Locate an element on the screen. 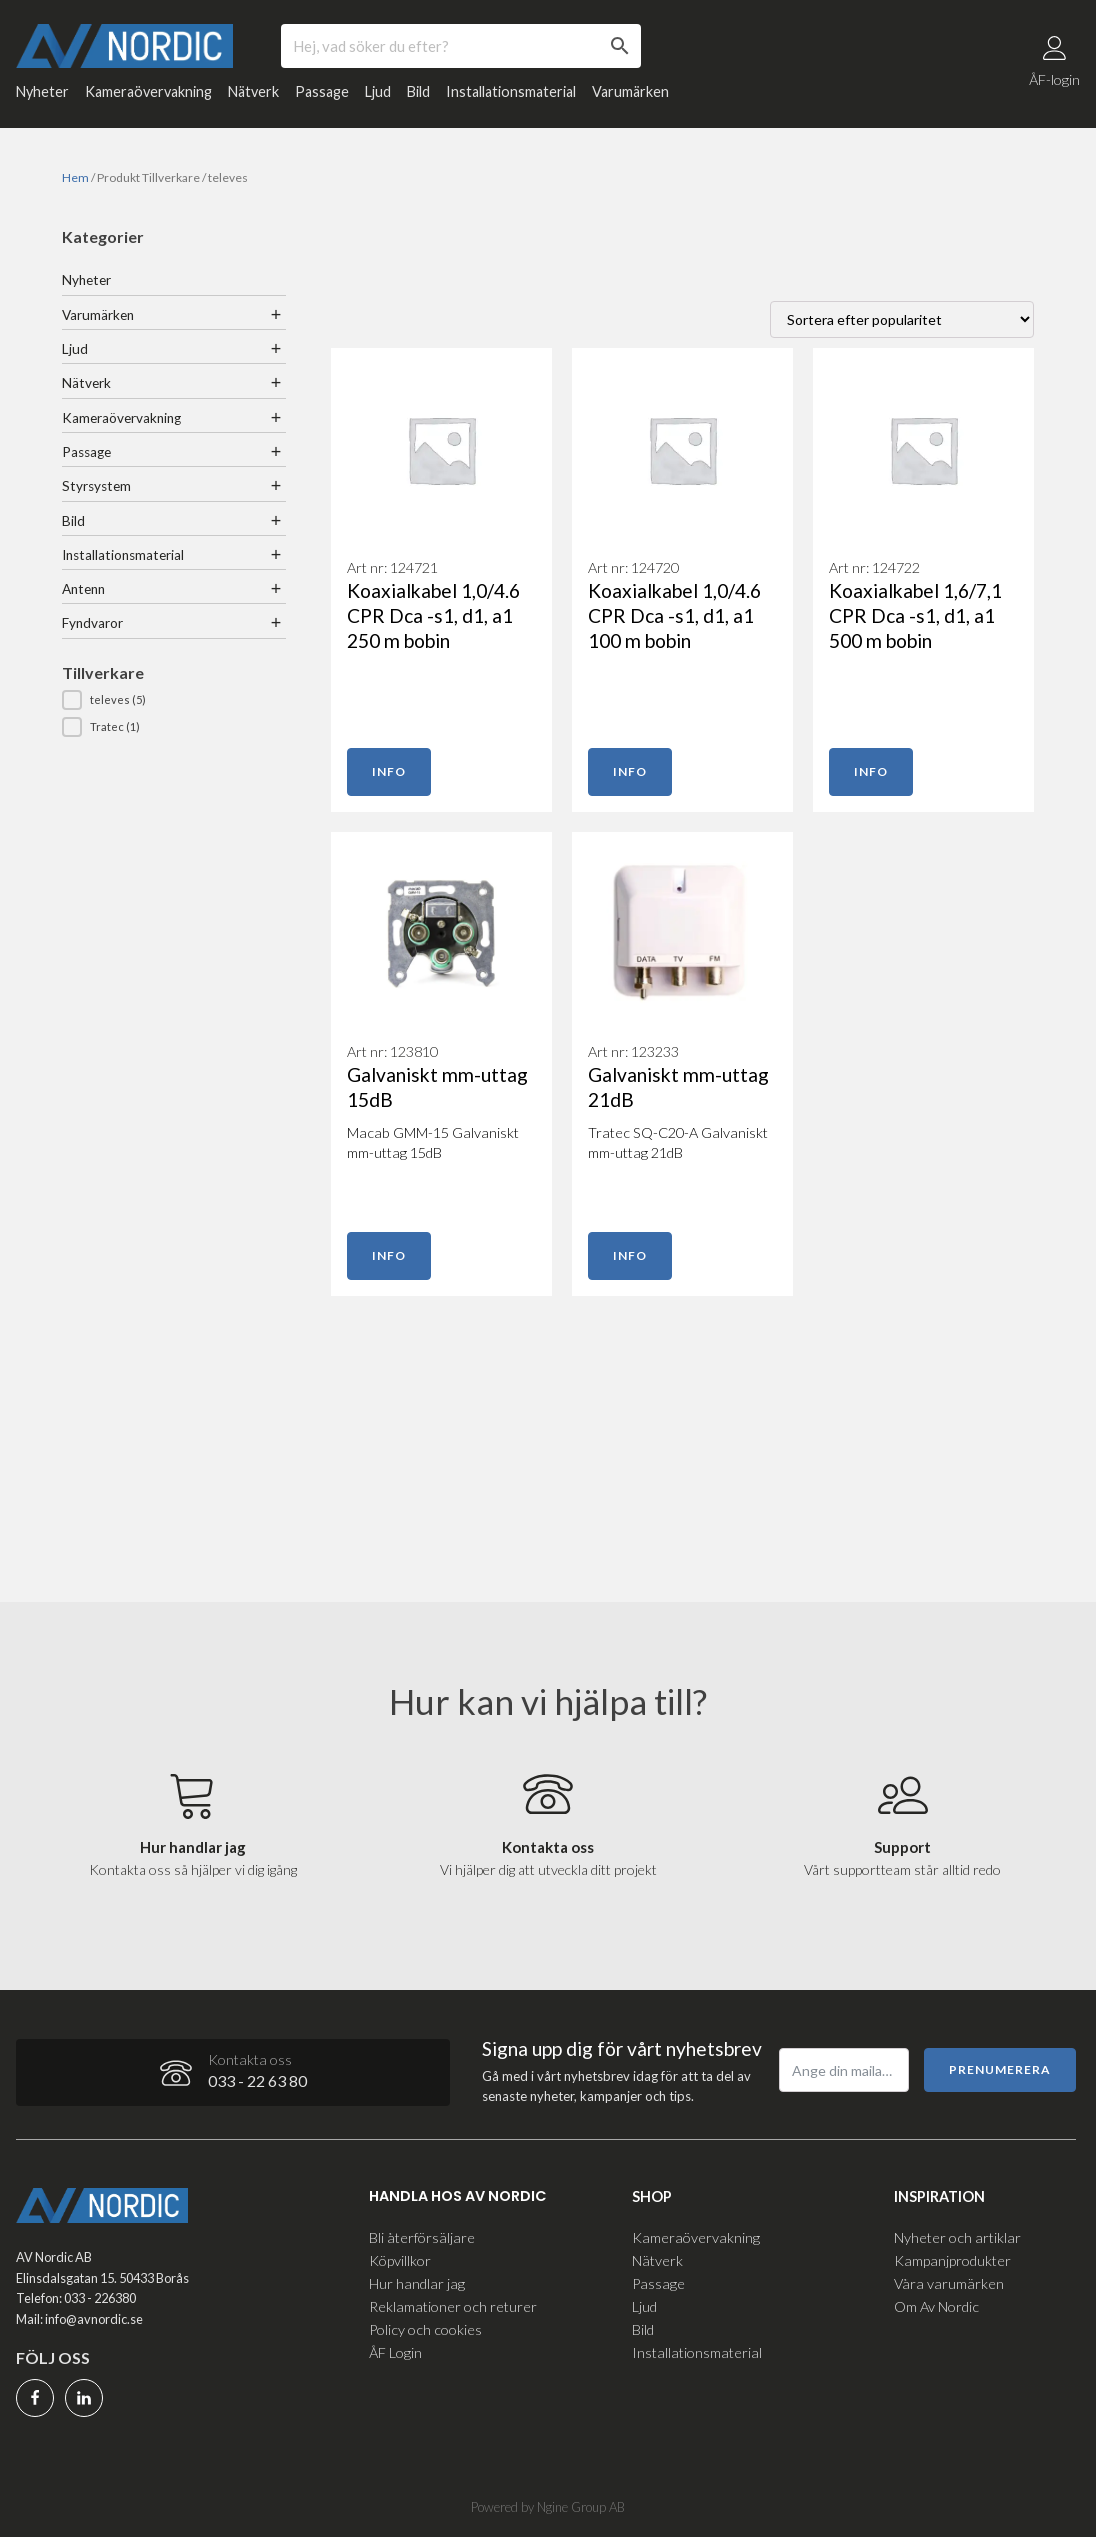 The width and height of the screenshot is (1096, 2537). Powered by Ngine Group AB is located at coordinates (548, 2506).